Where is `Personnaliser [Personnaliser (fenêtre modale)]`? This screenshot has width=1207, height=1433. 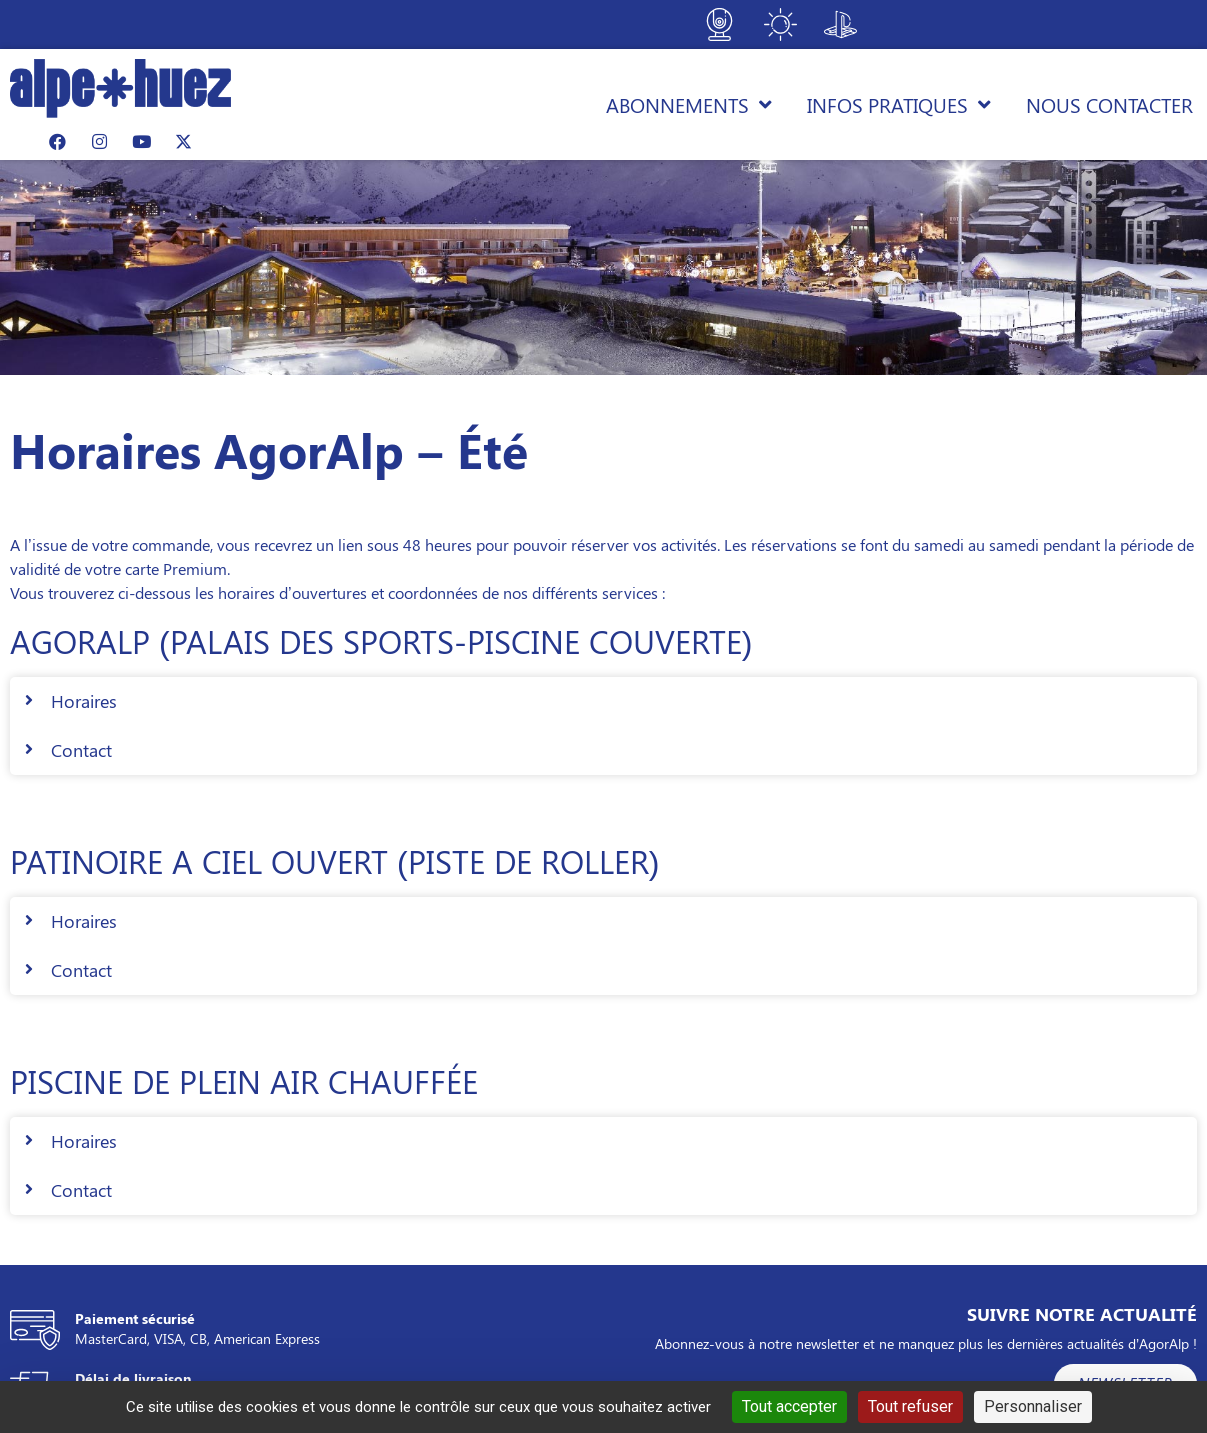 Personnaliser [Personnaliser (fenêtre modale)] is located at coordinates (1033, 1406).